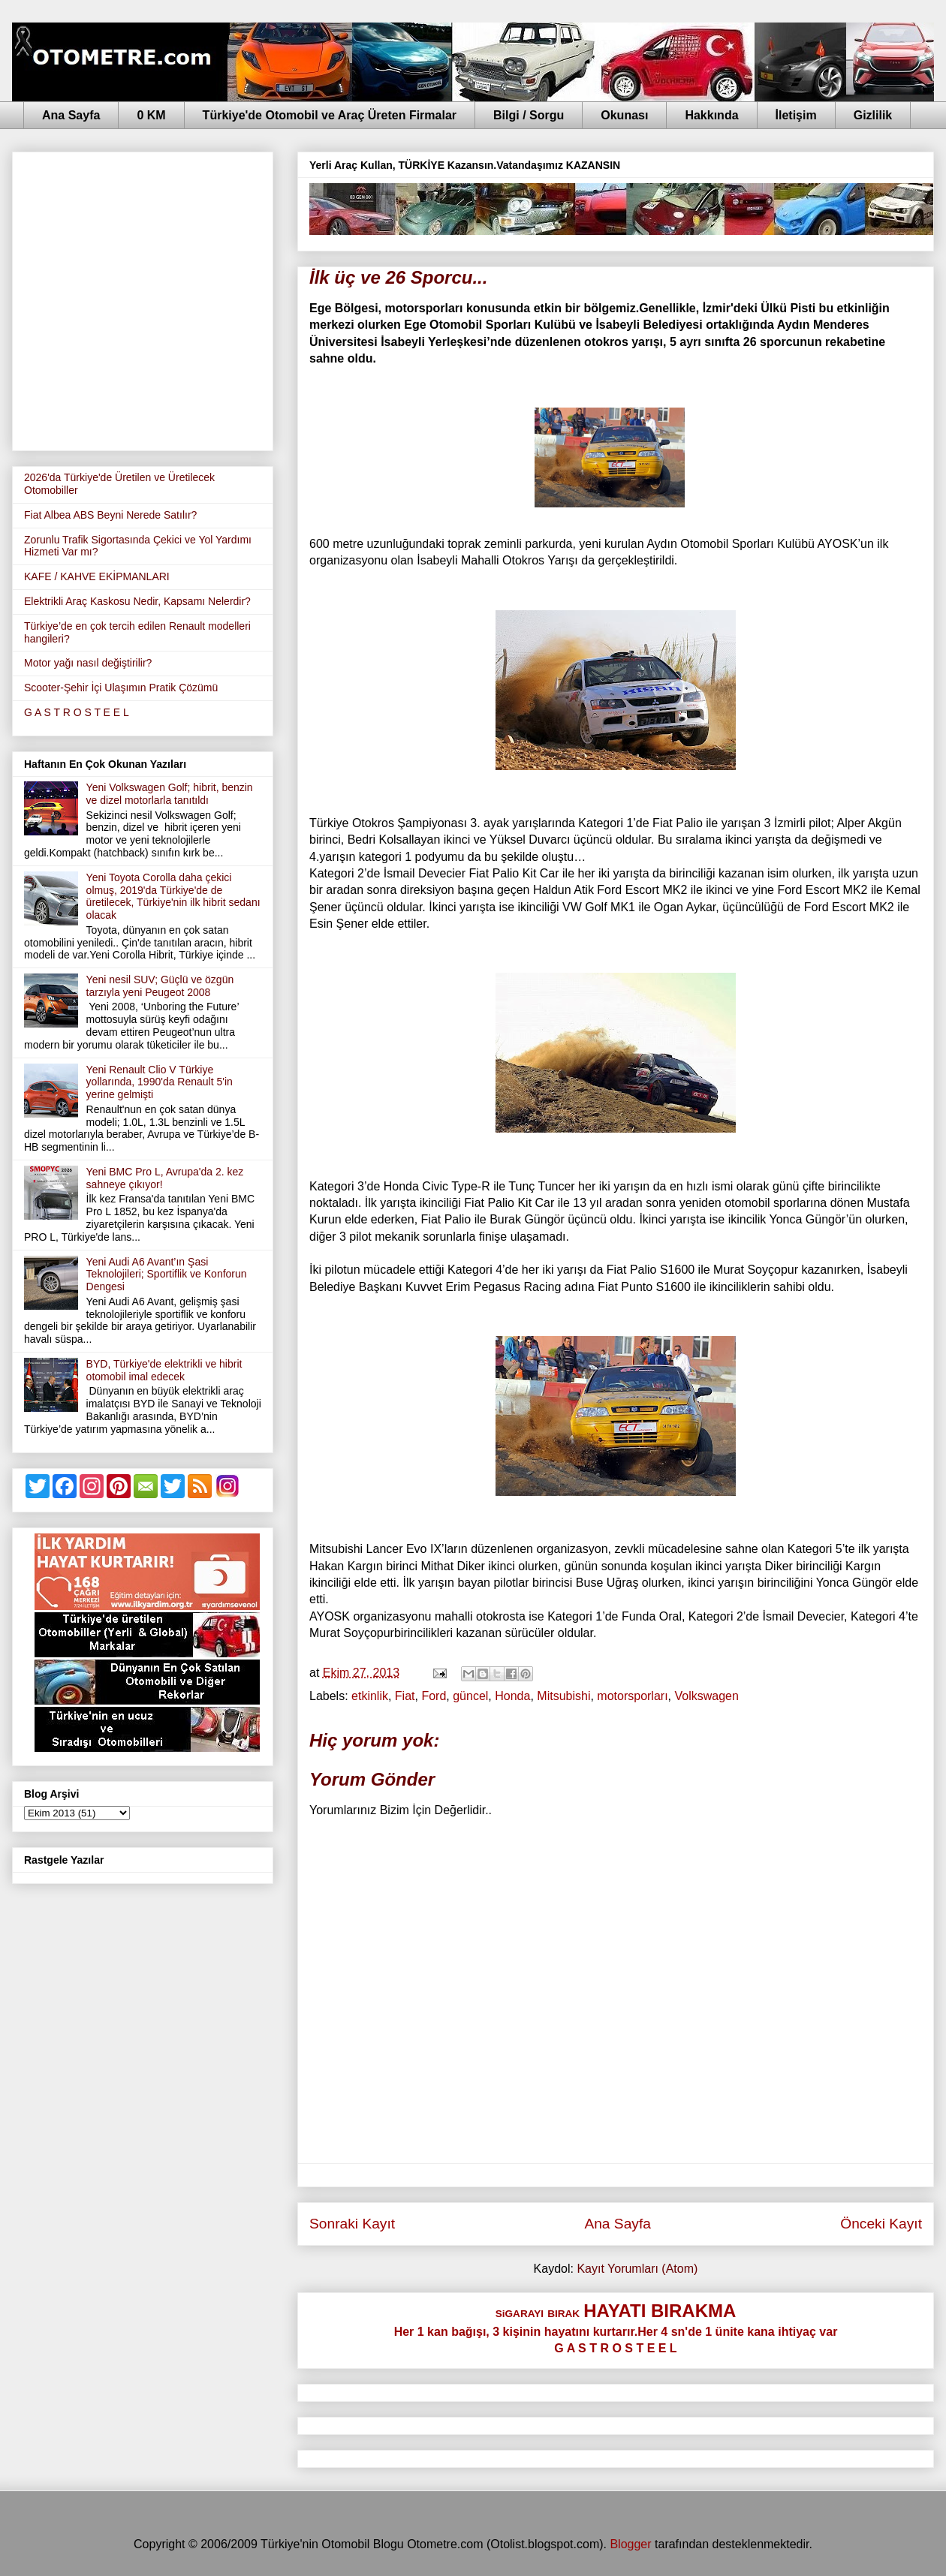  I want to click on Yeni nesil SUV; Güçlü ve özgün tarzıyla yeni Peugeot 2008, so click(160, 986).